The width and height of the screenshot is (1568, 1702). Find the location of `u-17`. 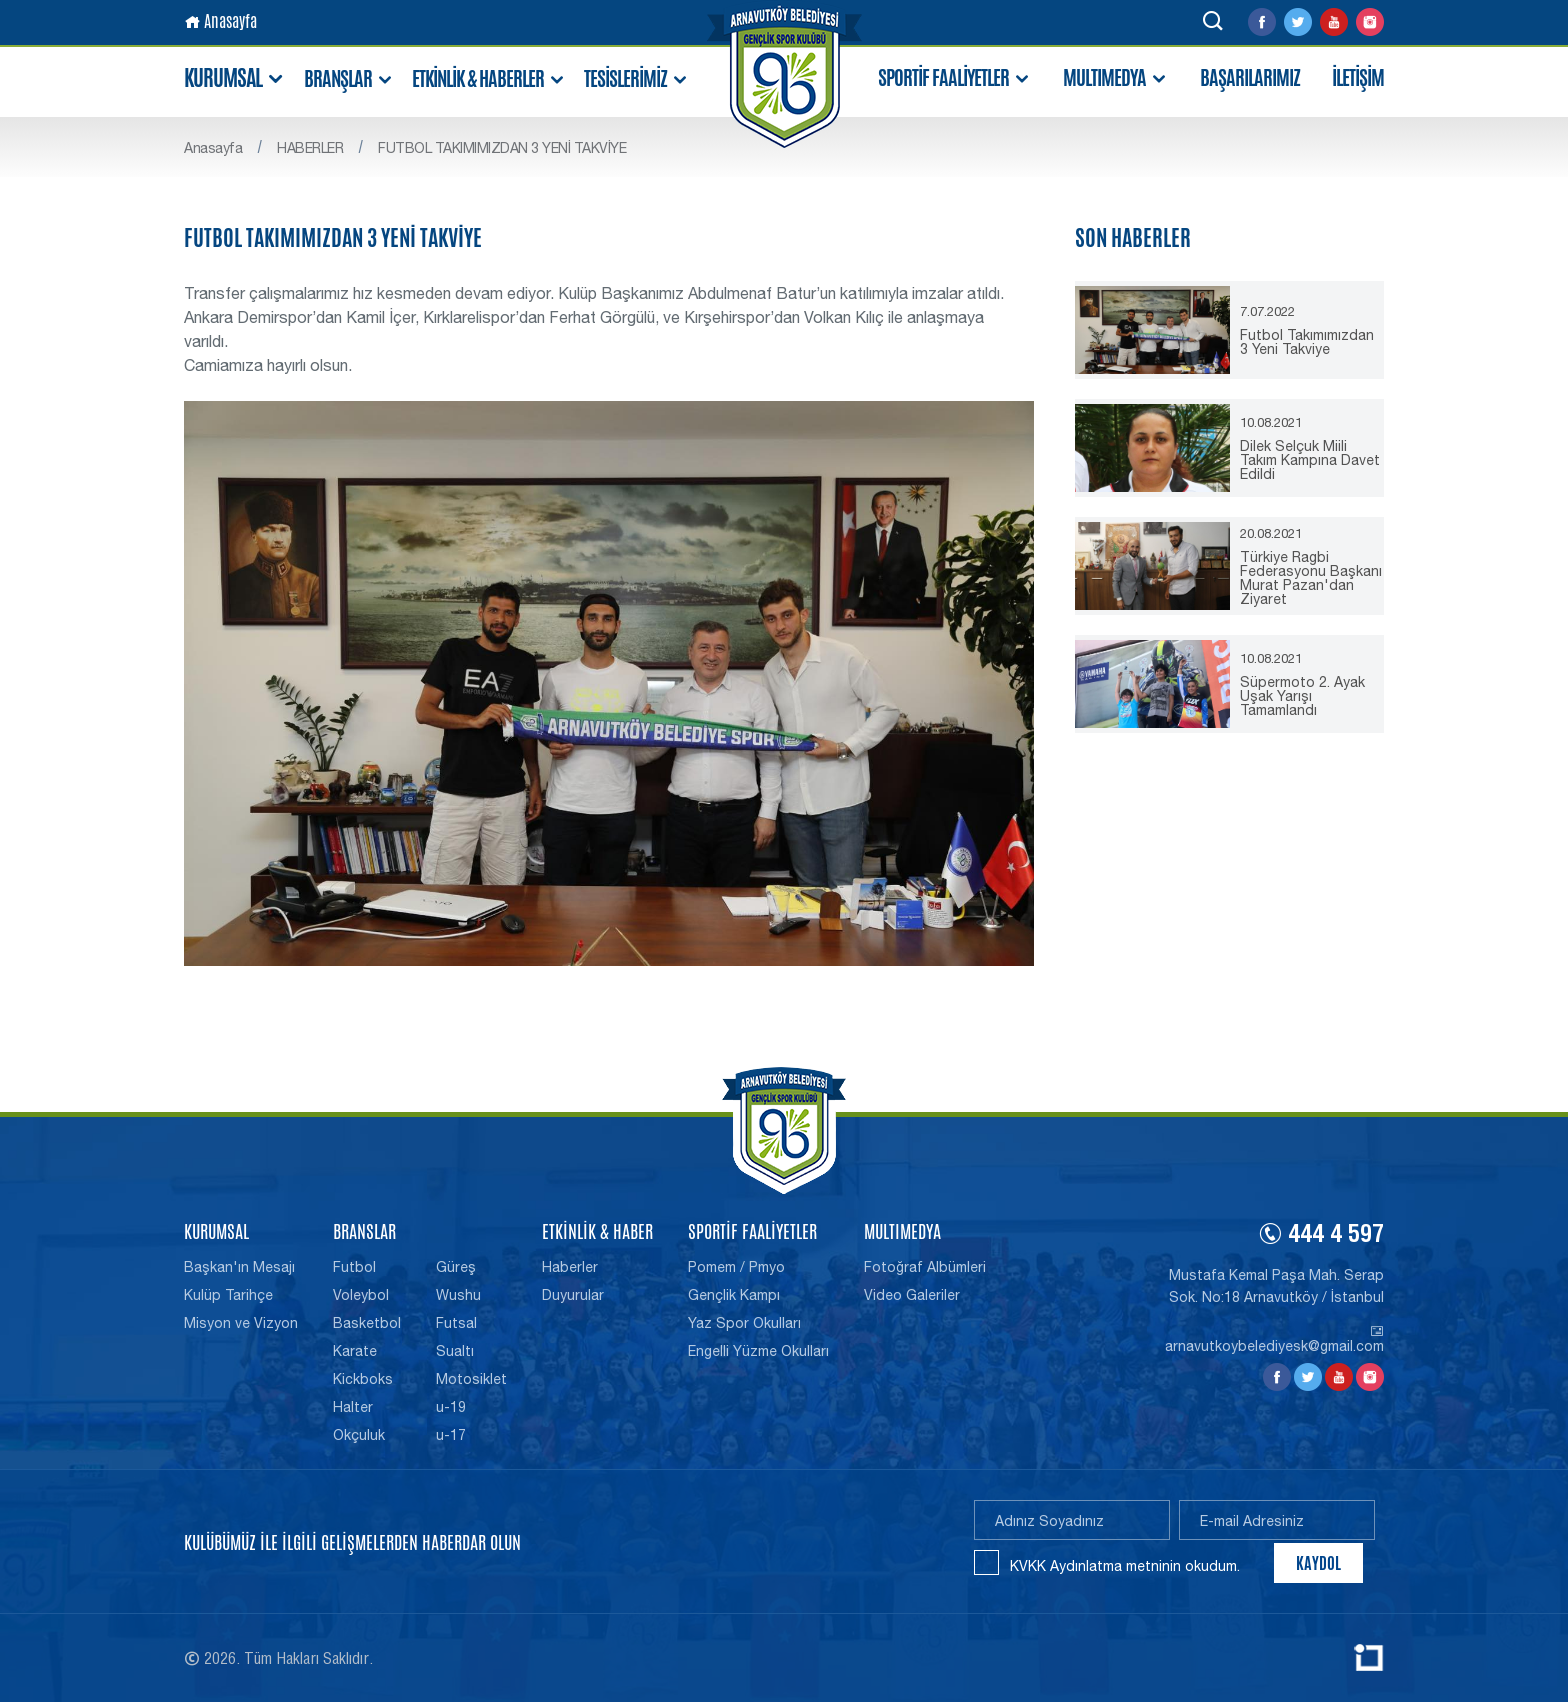

u-17 is located at coordinates (451, 1435).